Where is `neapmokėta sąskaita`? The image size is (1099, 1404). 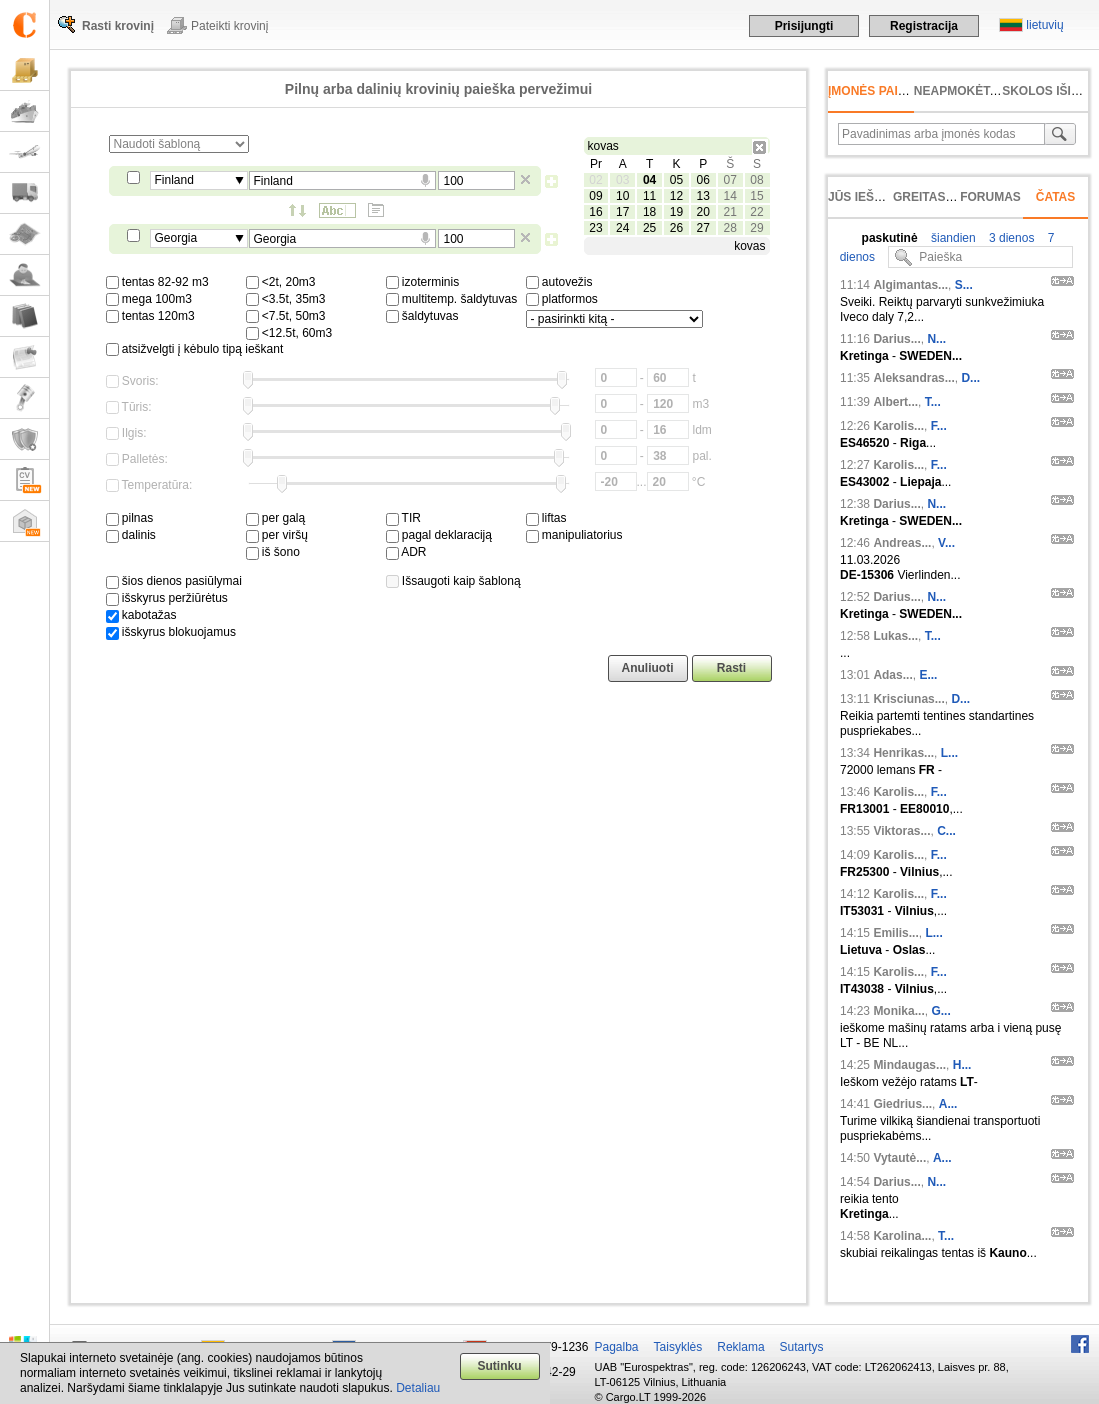 neapmokėta sąskaita is located at coordinates (988, 91).